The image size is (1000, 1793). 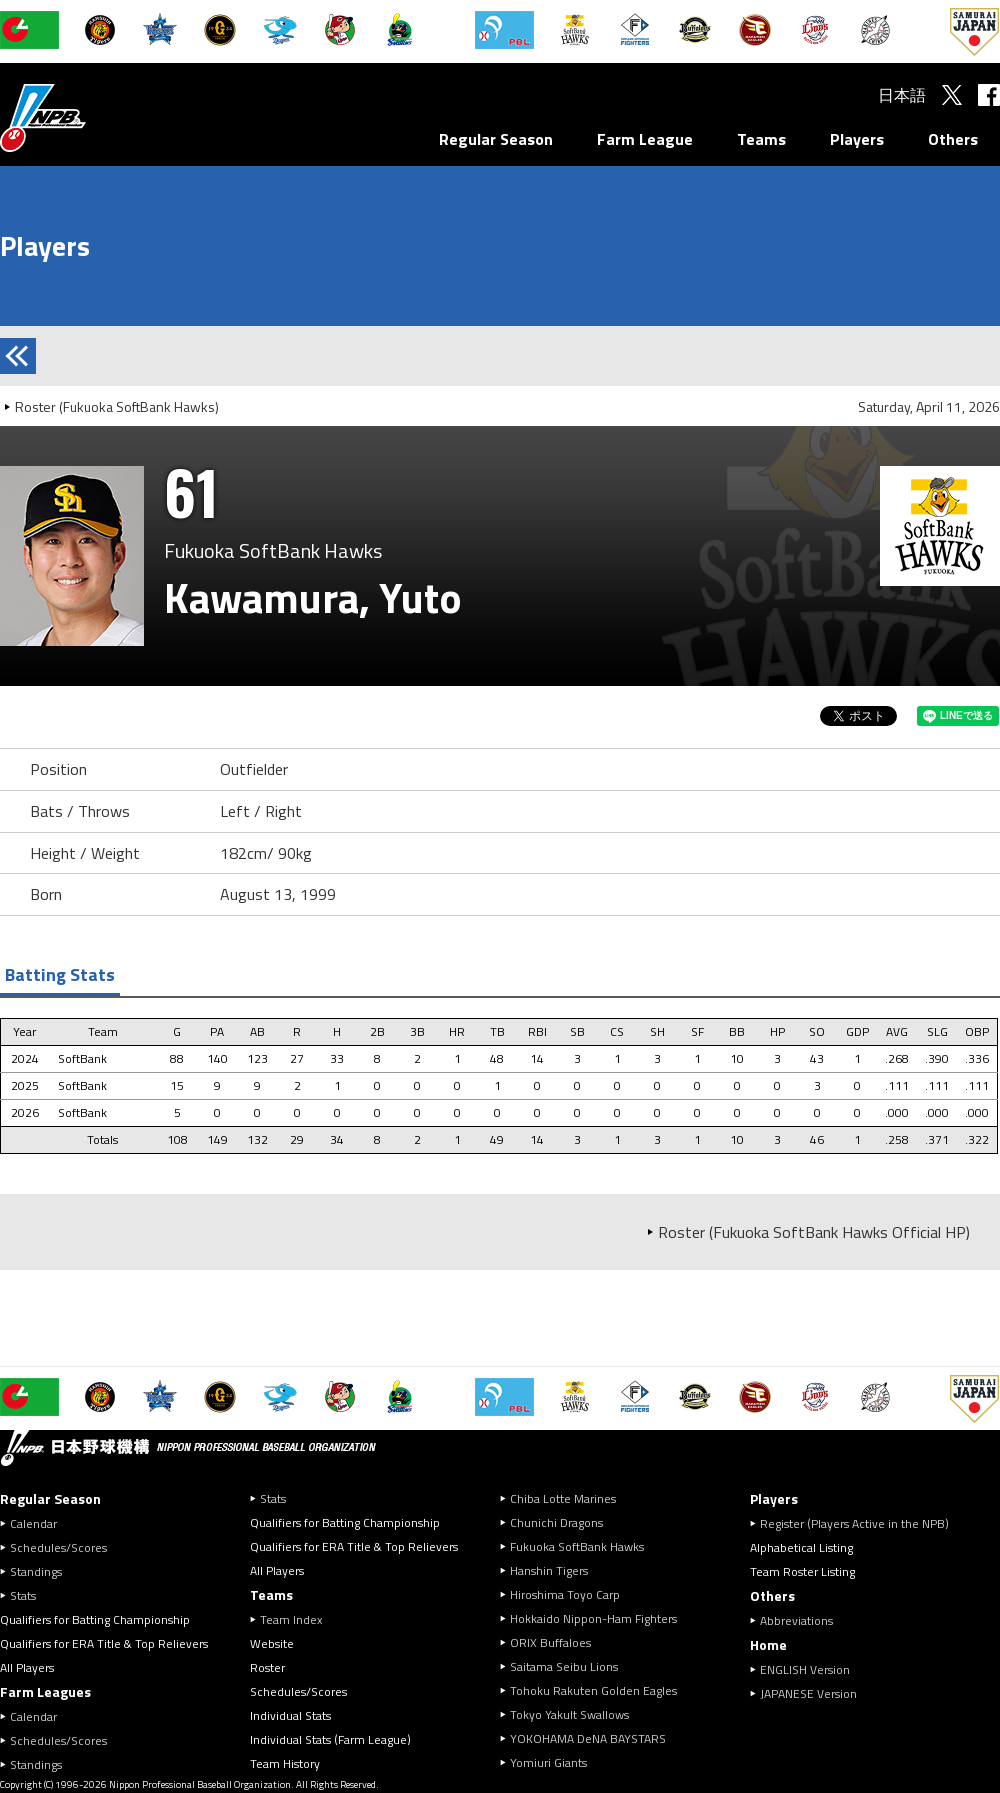 I want to click on Standings, so click(x=36, y=1571).